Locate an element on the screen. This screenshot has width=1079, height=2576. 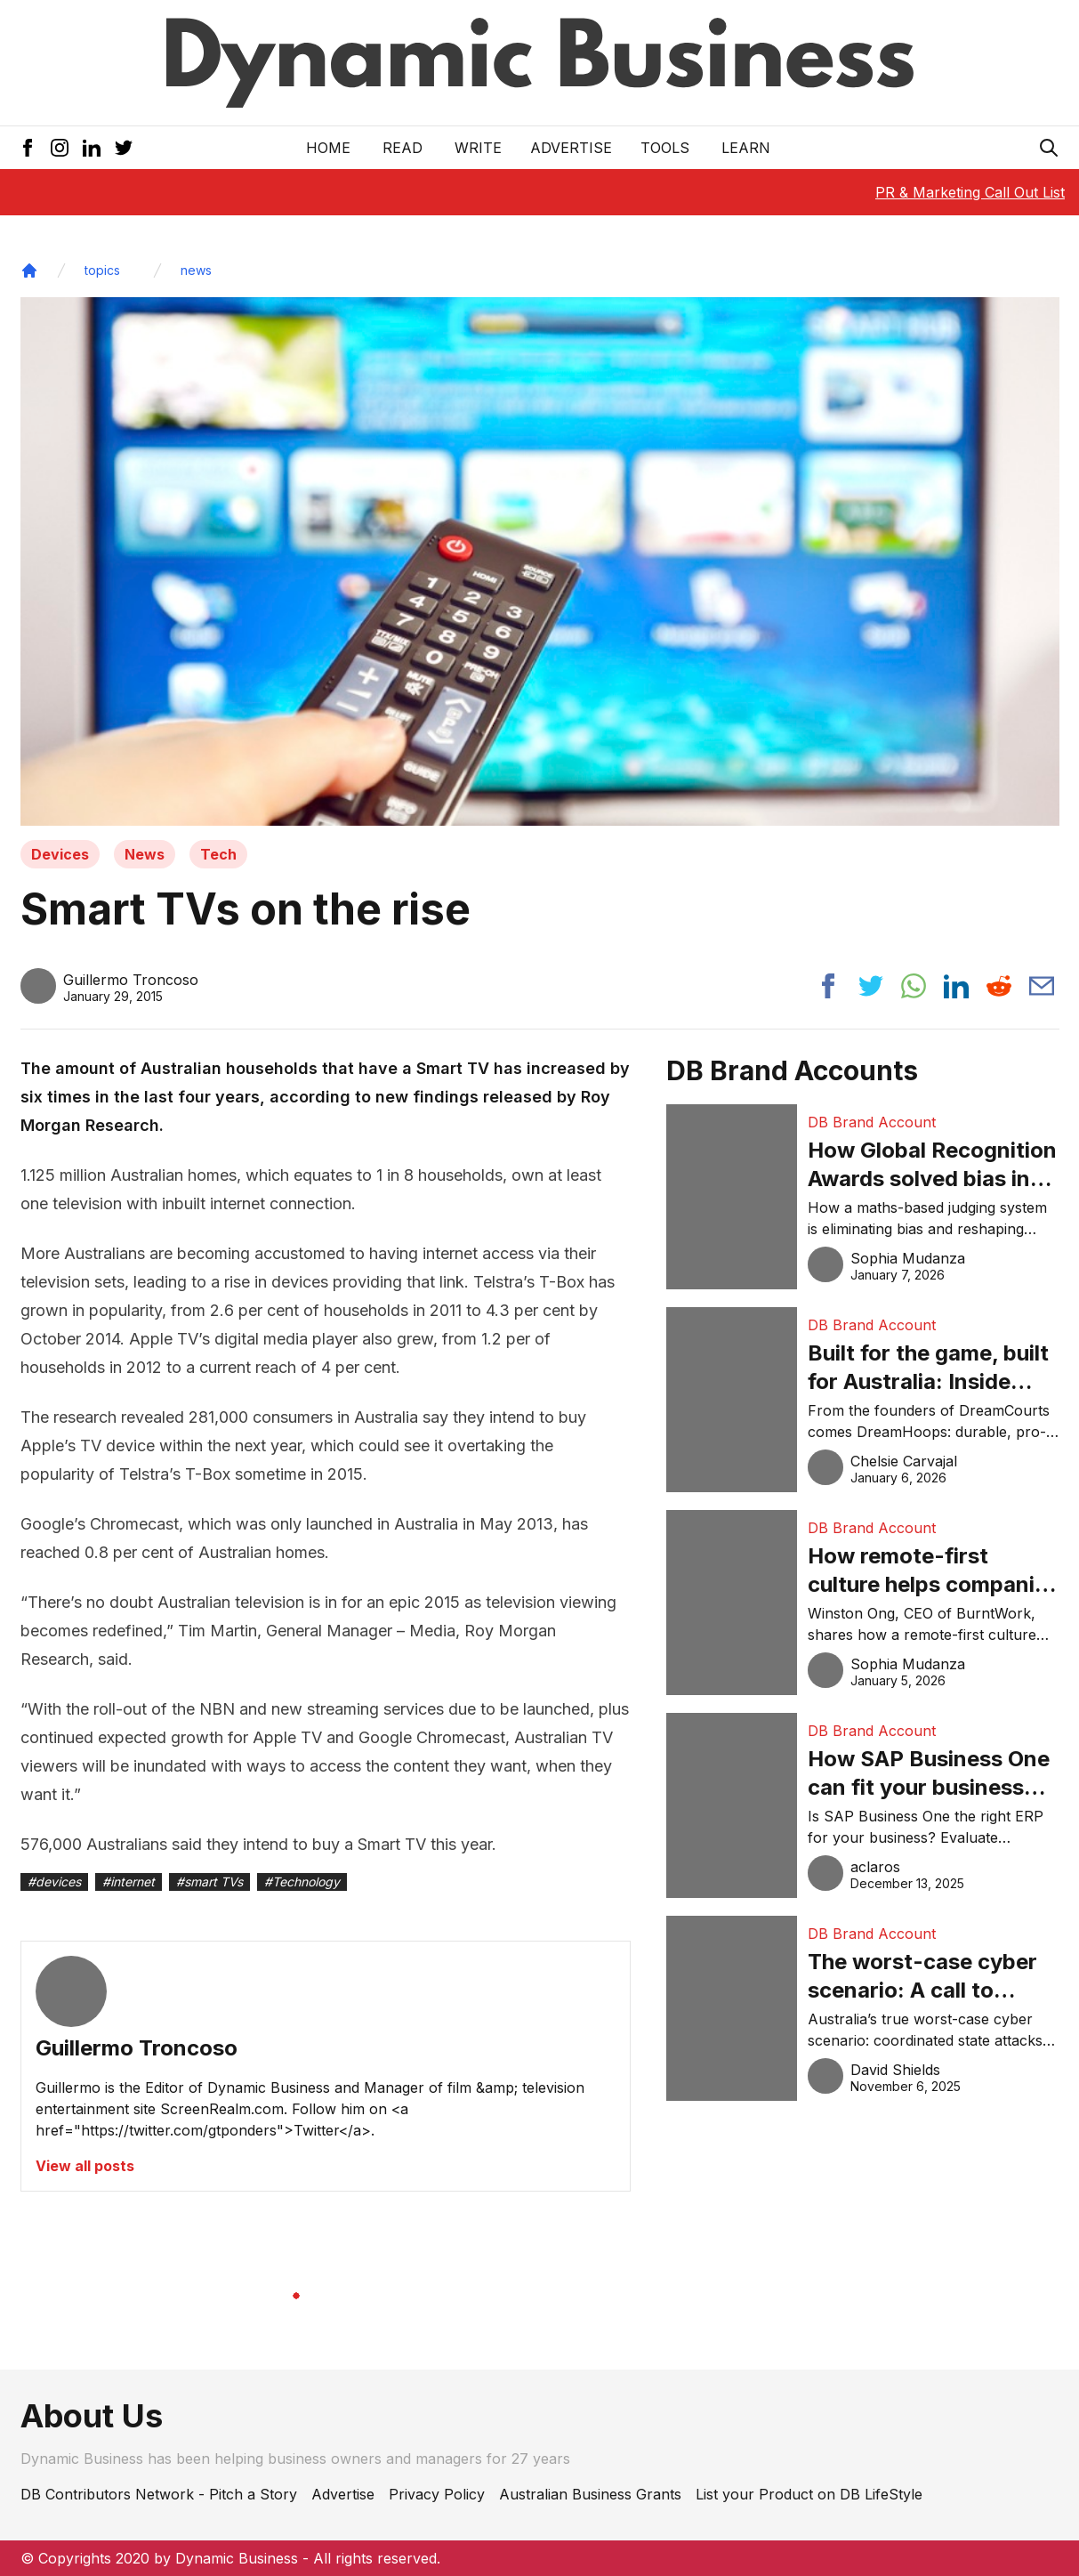
DB Brand Account is located at coordinates (872, 1122).